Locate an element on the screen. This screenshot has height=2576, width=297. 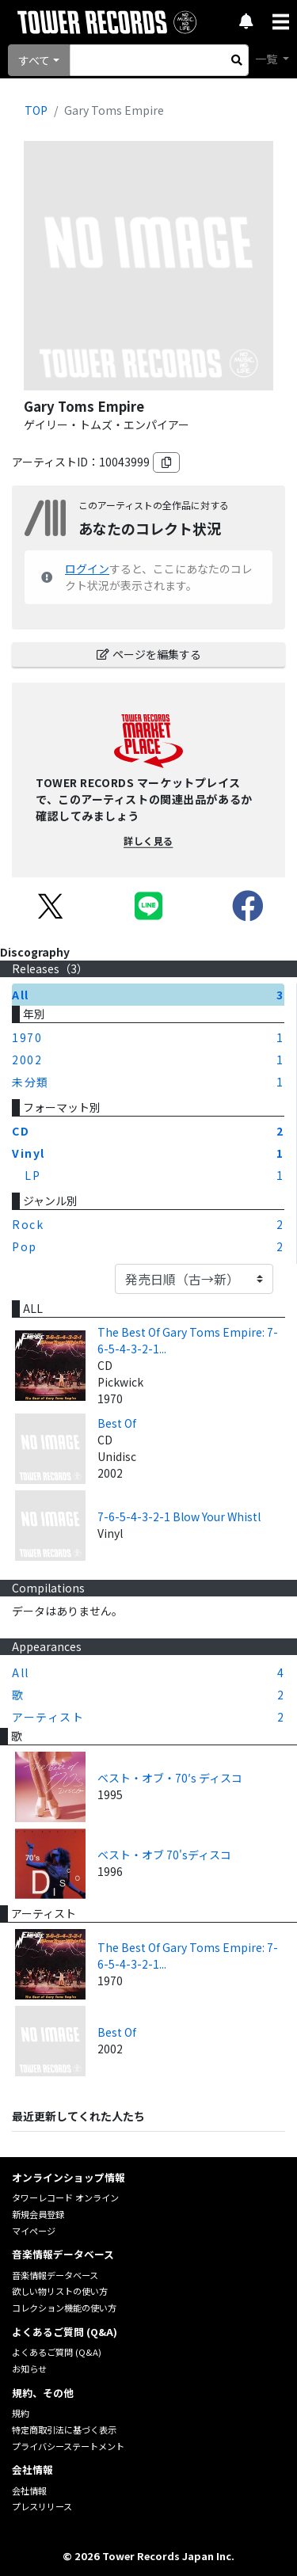
プライバシーステートメント is located at coordinates (68, 2446).